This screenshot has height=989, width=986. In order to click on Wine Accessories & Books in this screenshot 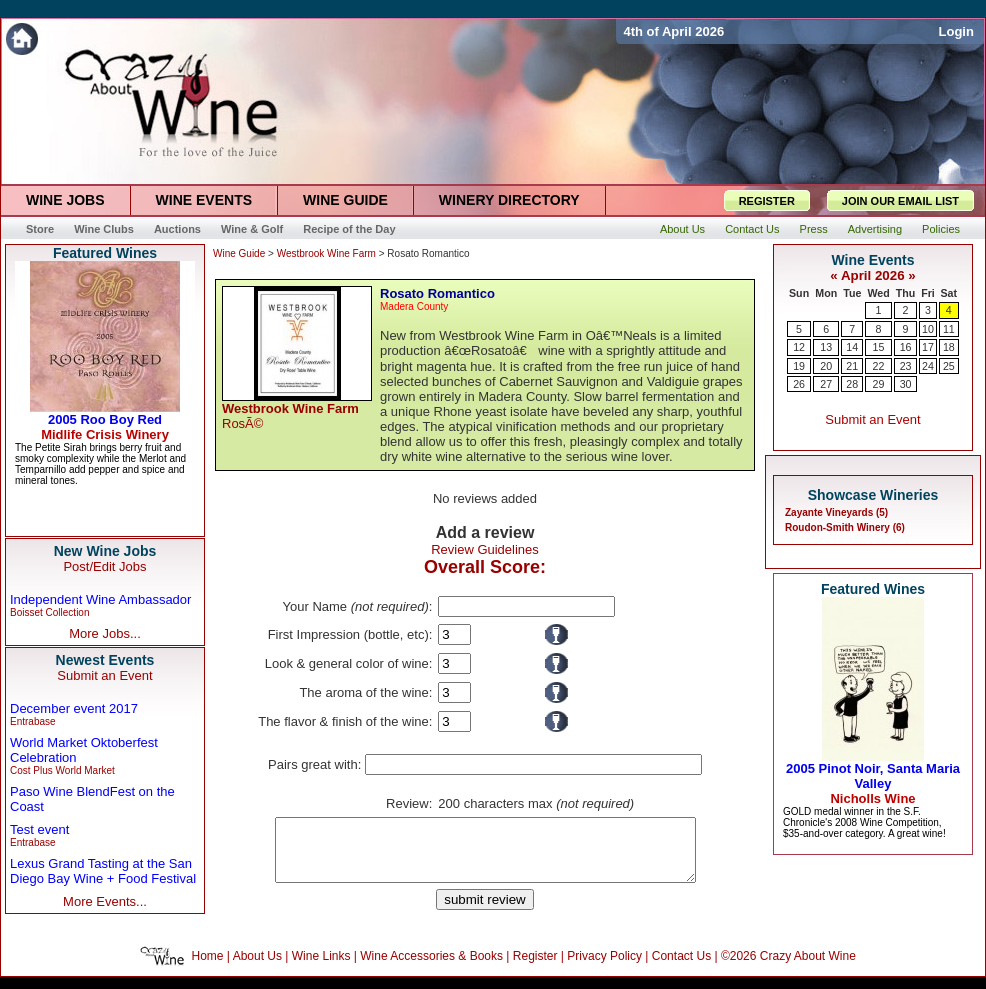, I will do `click(431, 968)`.